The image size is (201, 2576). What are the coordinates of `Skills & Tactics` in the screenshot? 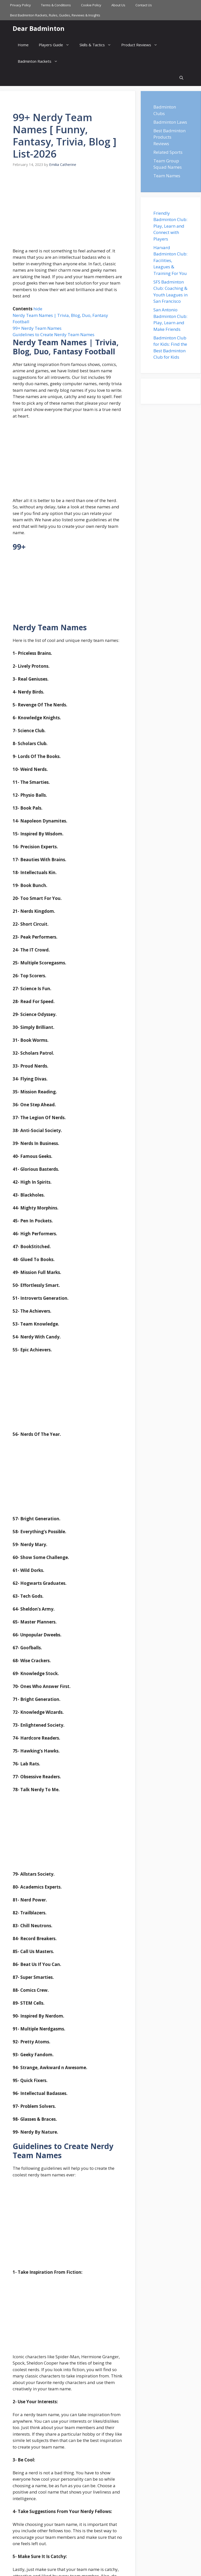 It's located at (97, 45).